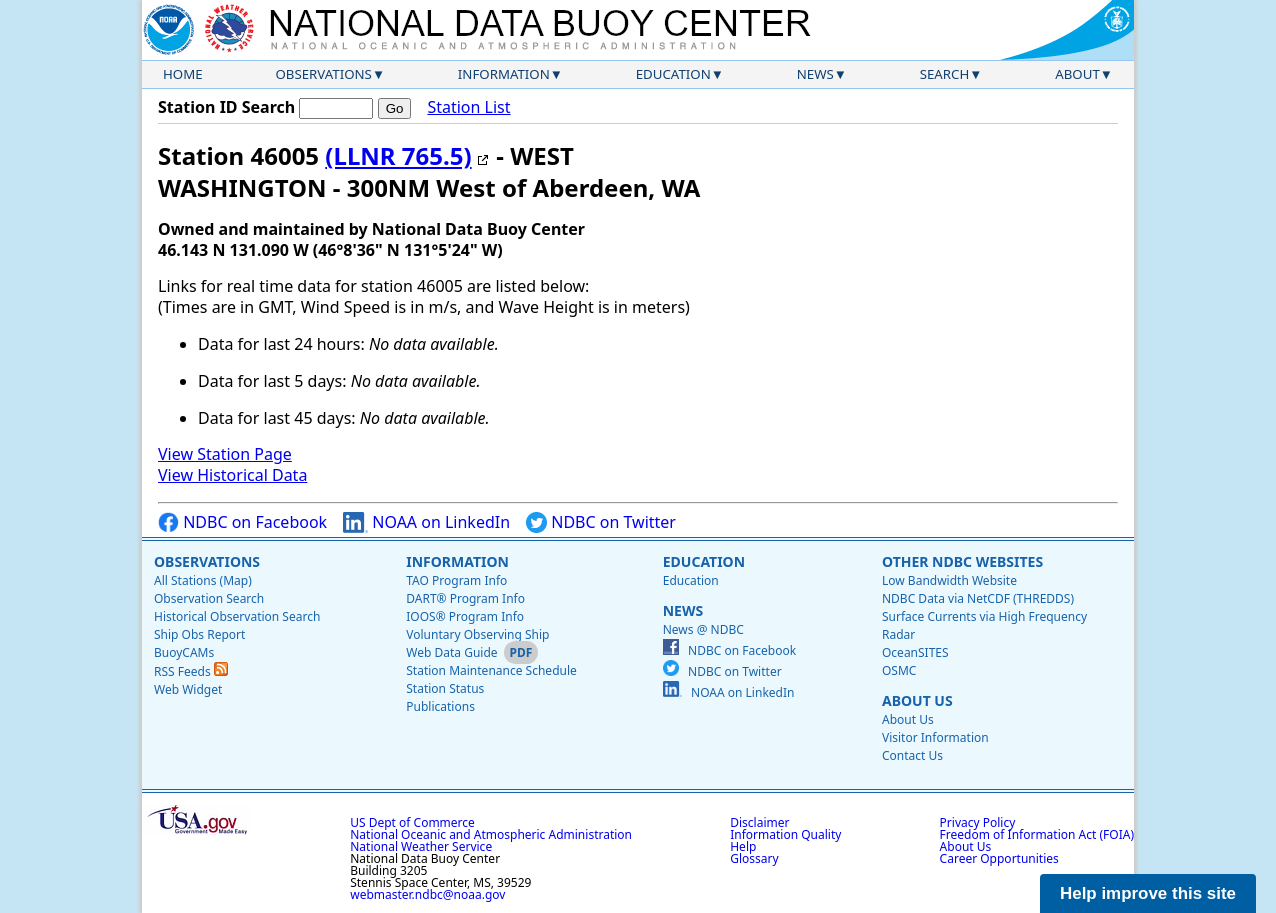 The height and width of the screenshot is (913, 1276). Describe the element at coordinates (465, 616) in the screenshot. I see `IOOS® Program Info` at that location.